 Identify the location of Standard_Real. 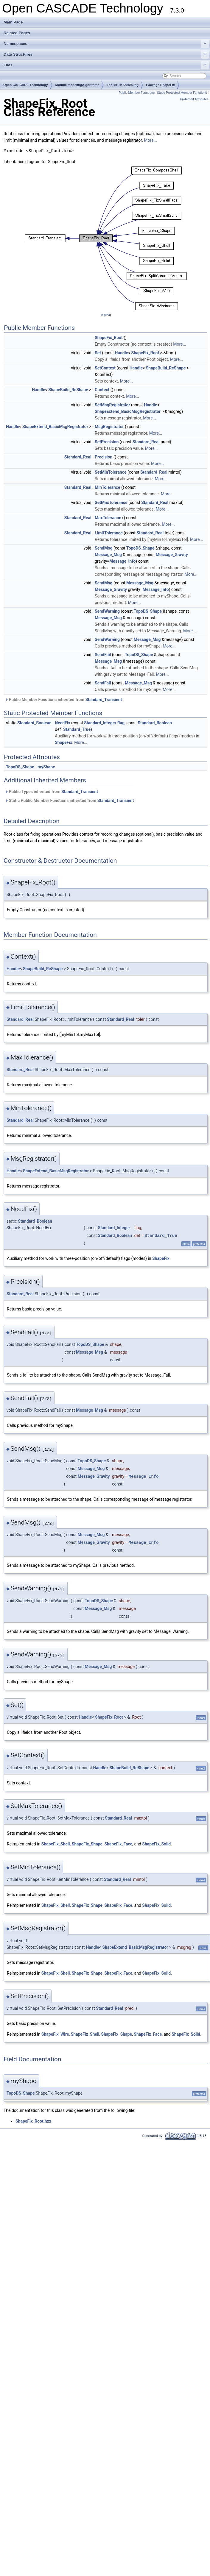
(146, 441).